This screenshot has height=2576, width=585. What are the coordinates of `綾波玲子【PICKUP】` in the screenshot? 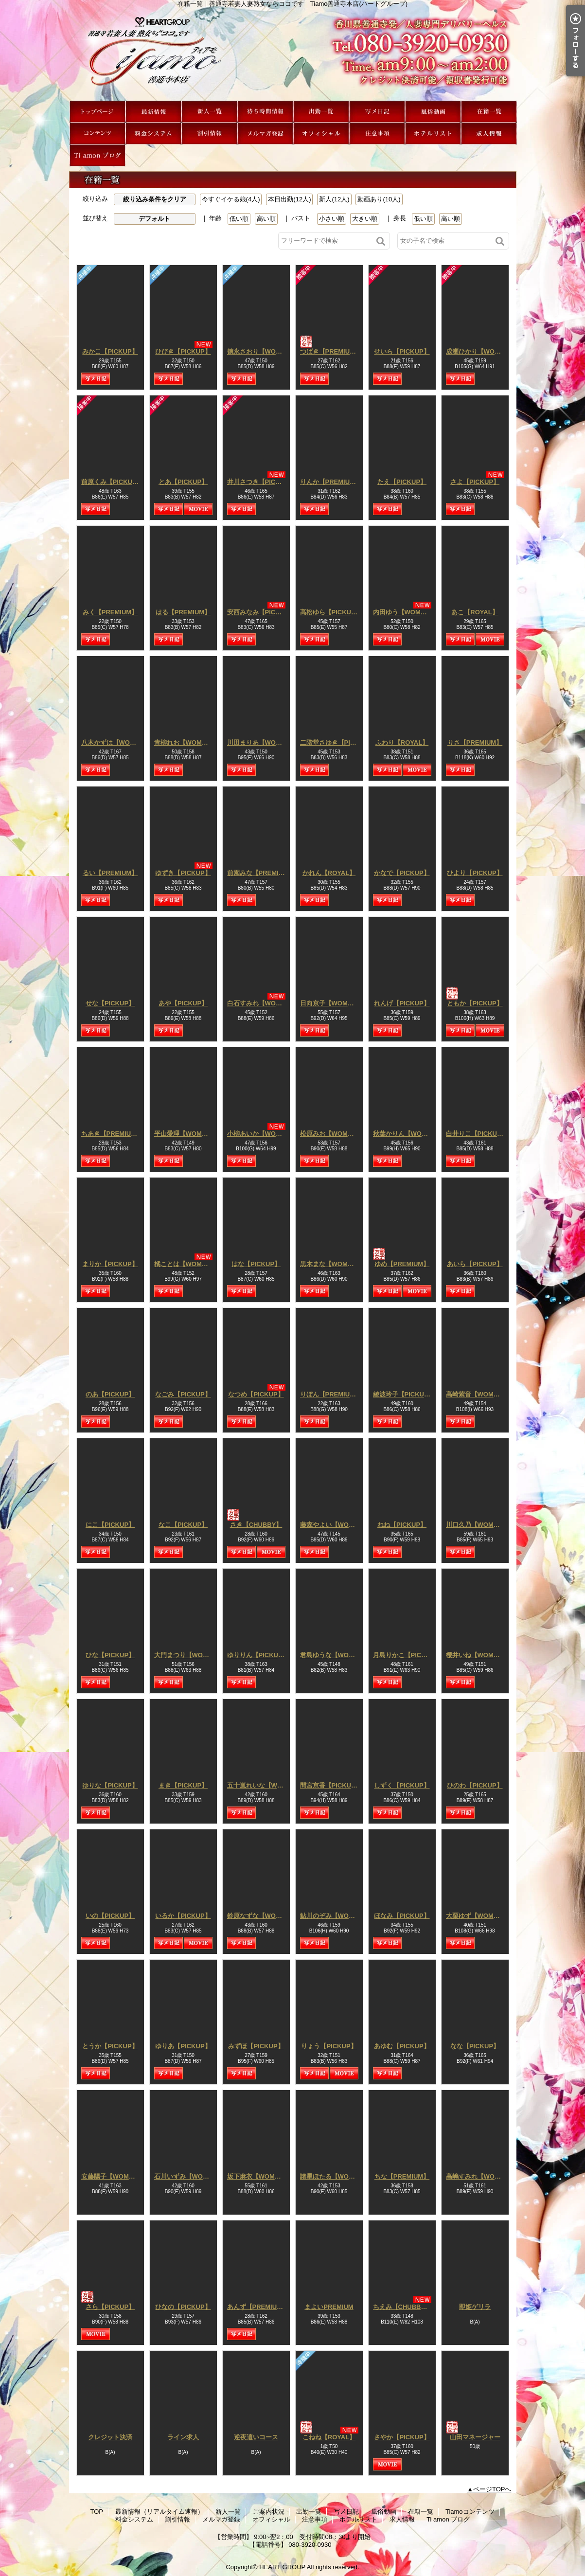 It's located at (404, 1394).